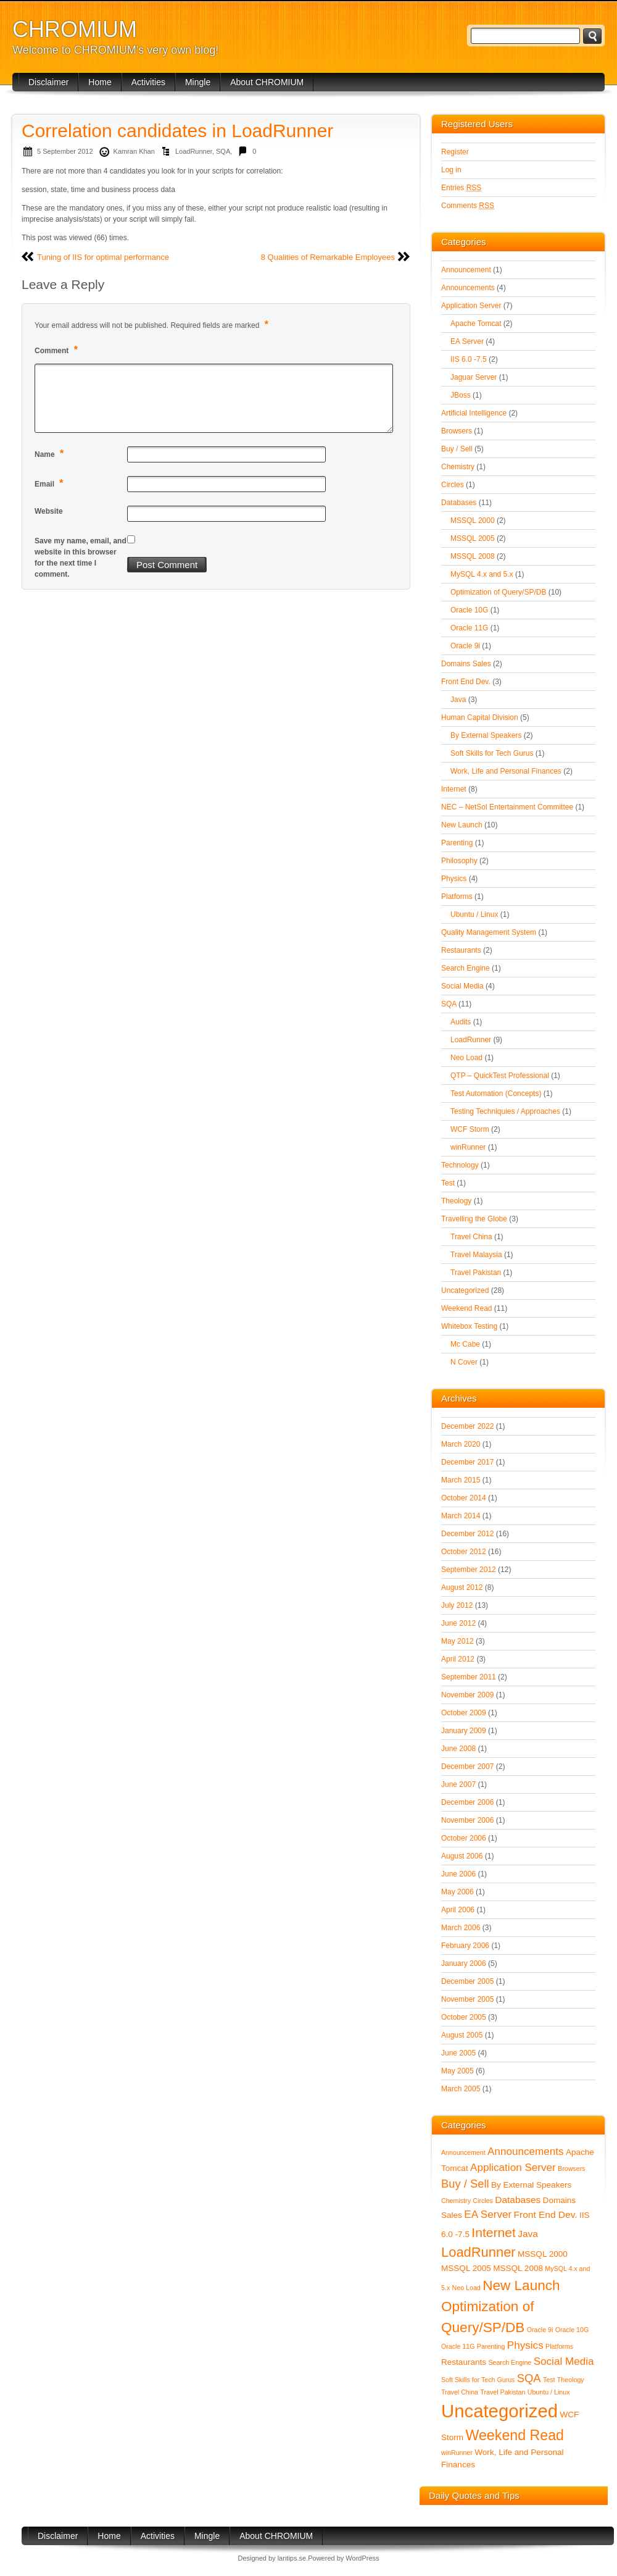 The width and height of the screenshot is (617, 2576). Describe the element at coordinates (458, 2053) in the screenshot. I see `June 2005` at that location.